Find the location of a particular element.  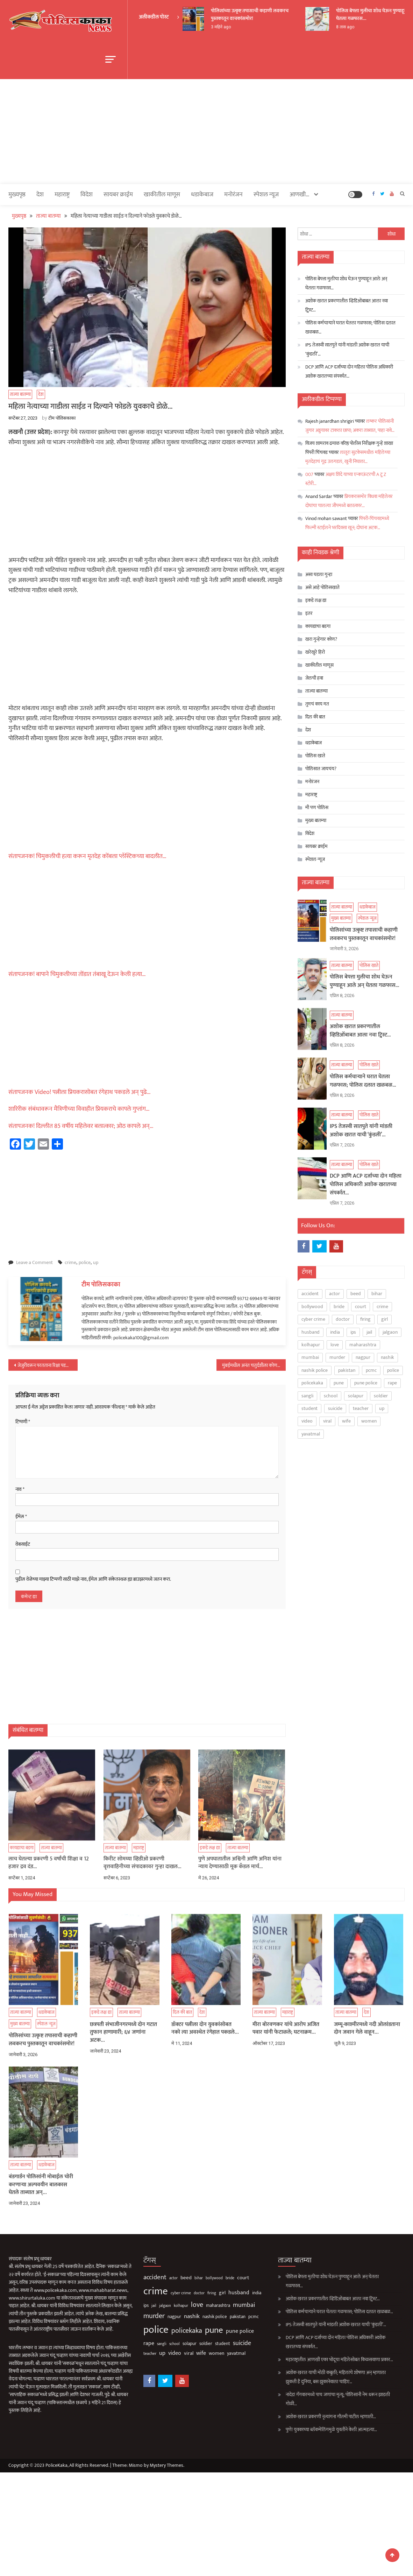

स्पेशल न्यूज is located at coordinates (266, 194).